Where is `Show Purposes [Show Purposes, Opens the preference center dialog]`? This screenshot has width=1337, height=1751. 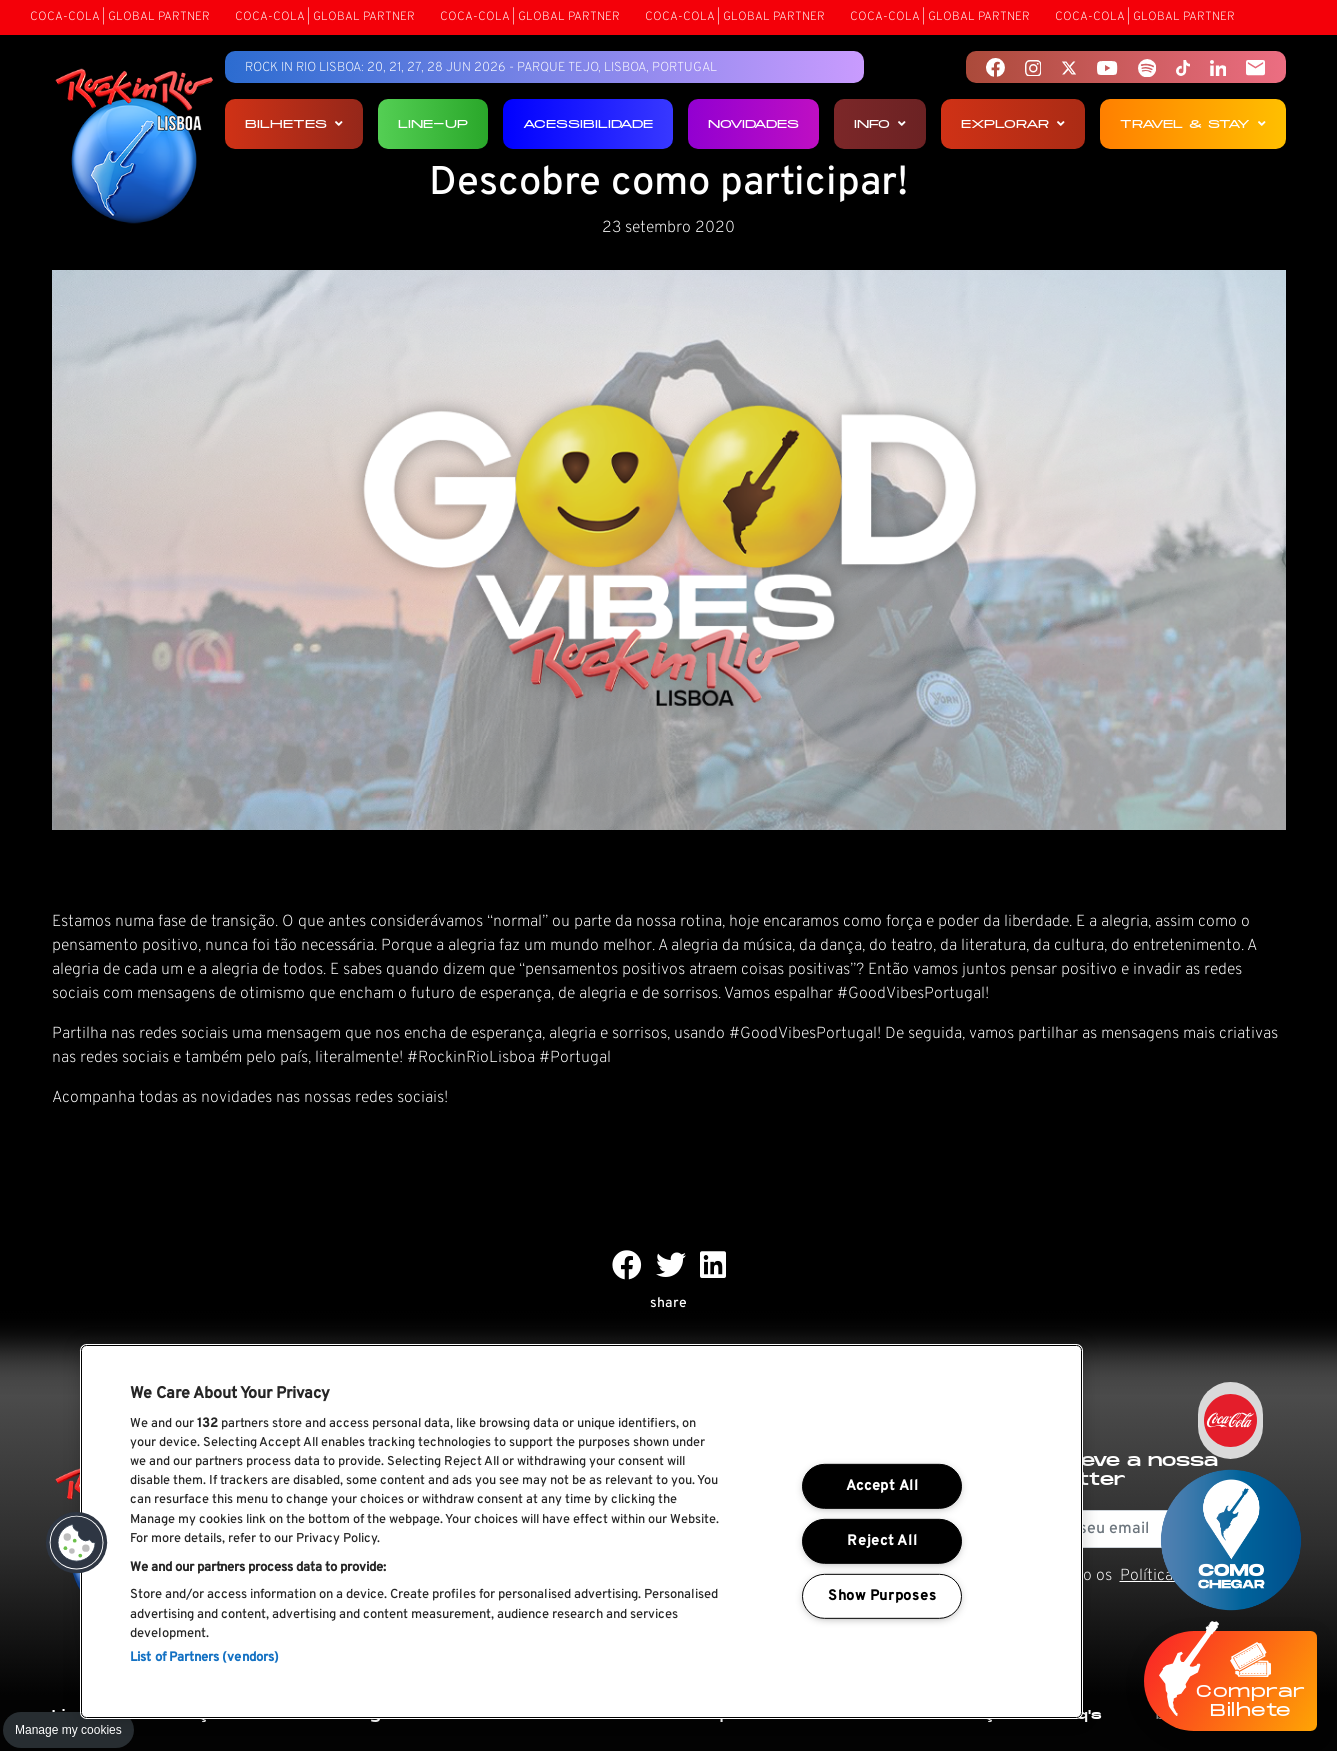
Show Purposes [Show Purposes, Opens the preference center dialog] is located at coordinates (882, 1596).